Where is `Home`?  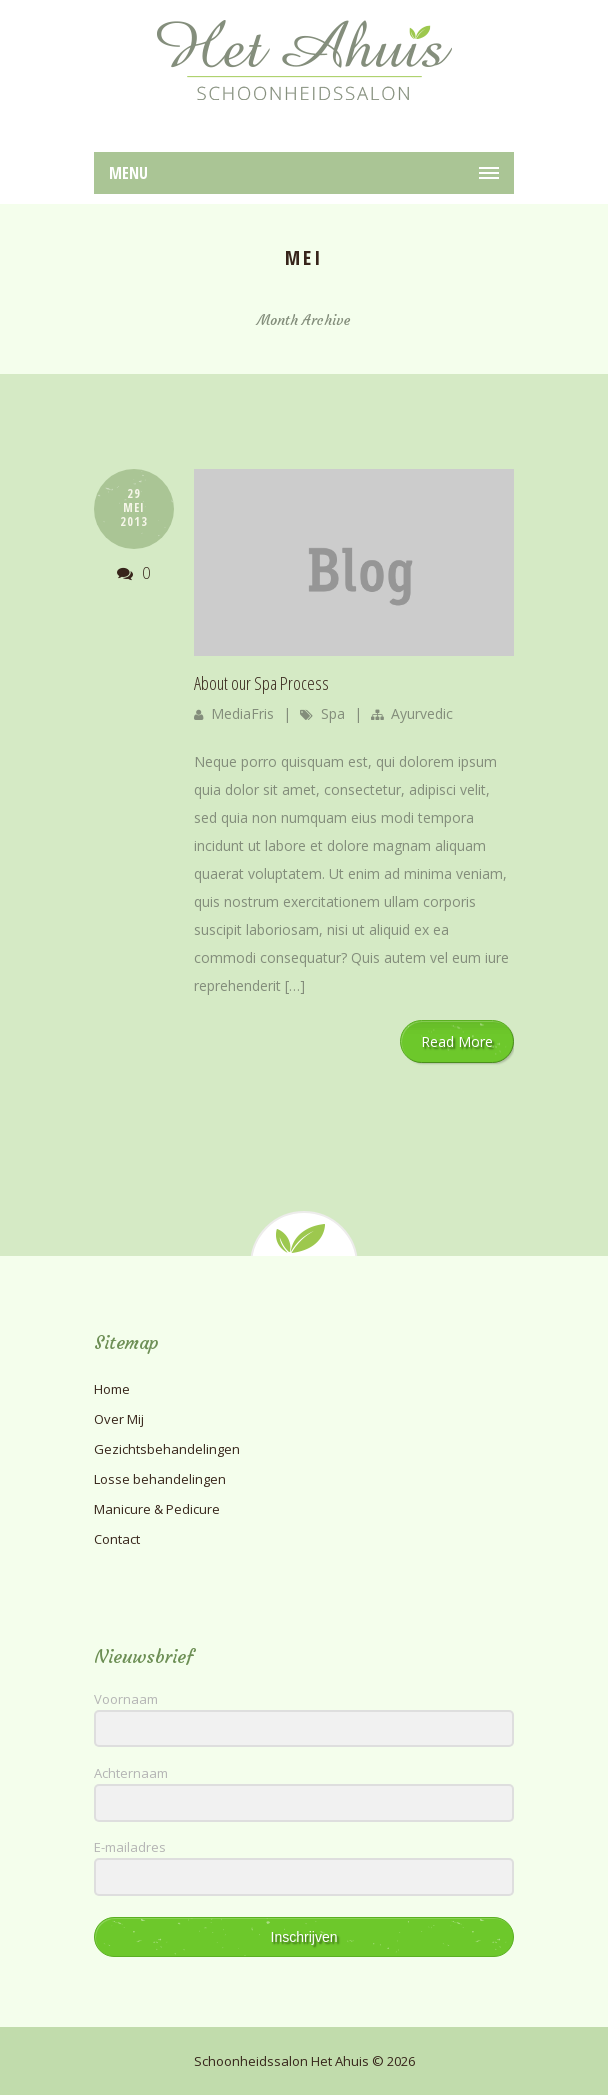 Home is located at coordinates (112, 1389).